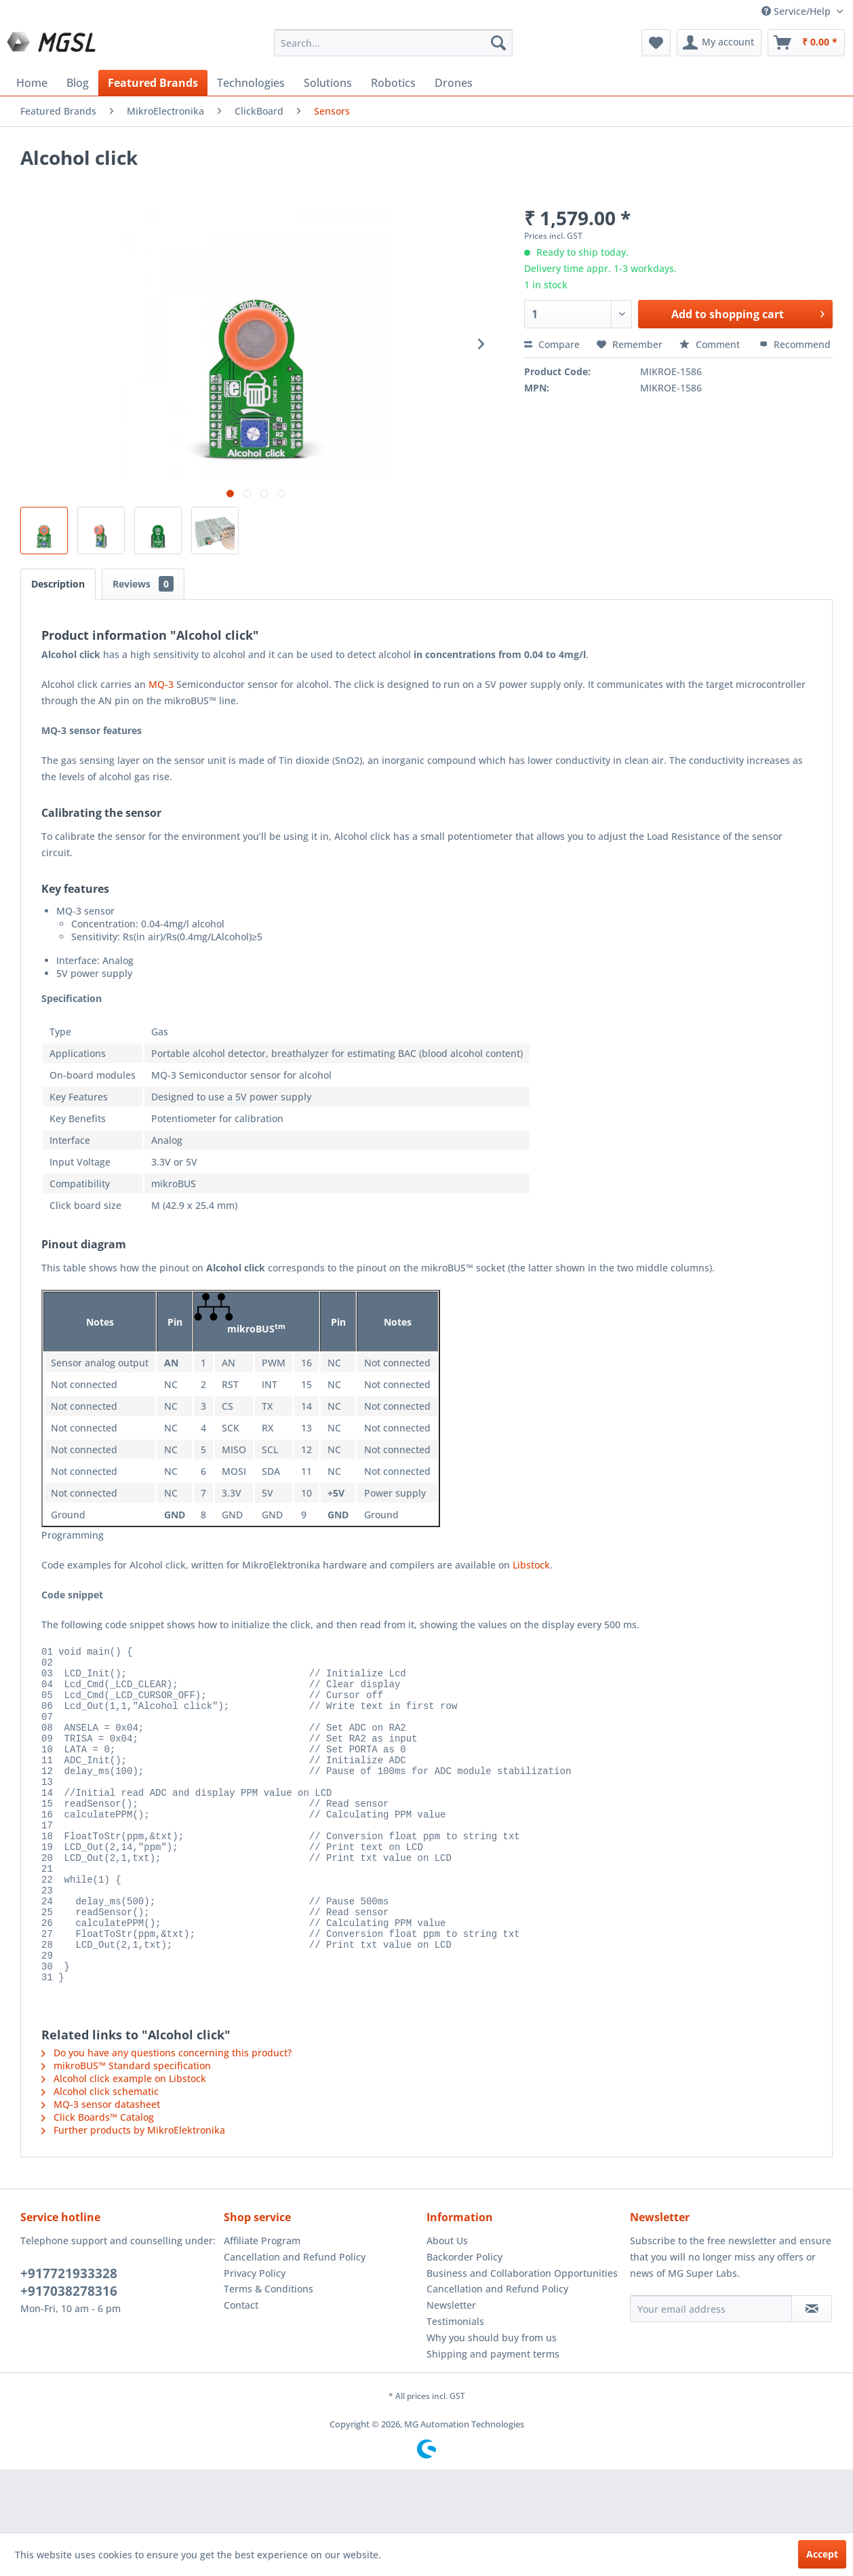 The width and height of the screenshot is (853, 2576). What do you see at coordinates (268, 2351) in the screenshot?
I see `Terms & Conditions` at bounding box center [268, 2351].